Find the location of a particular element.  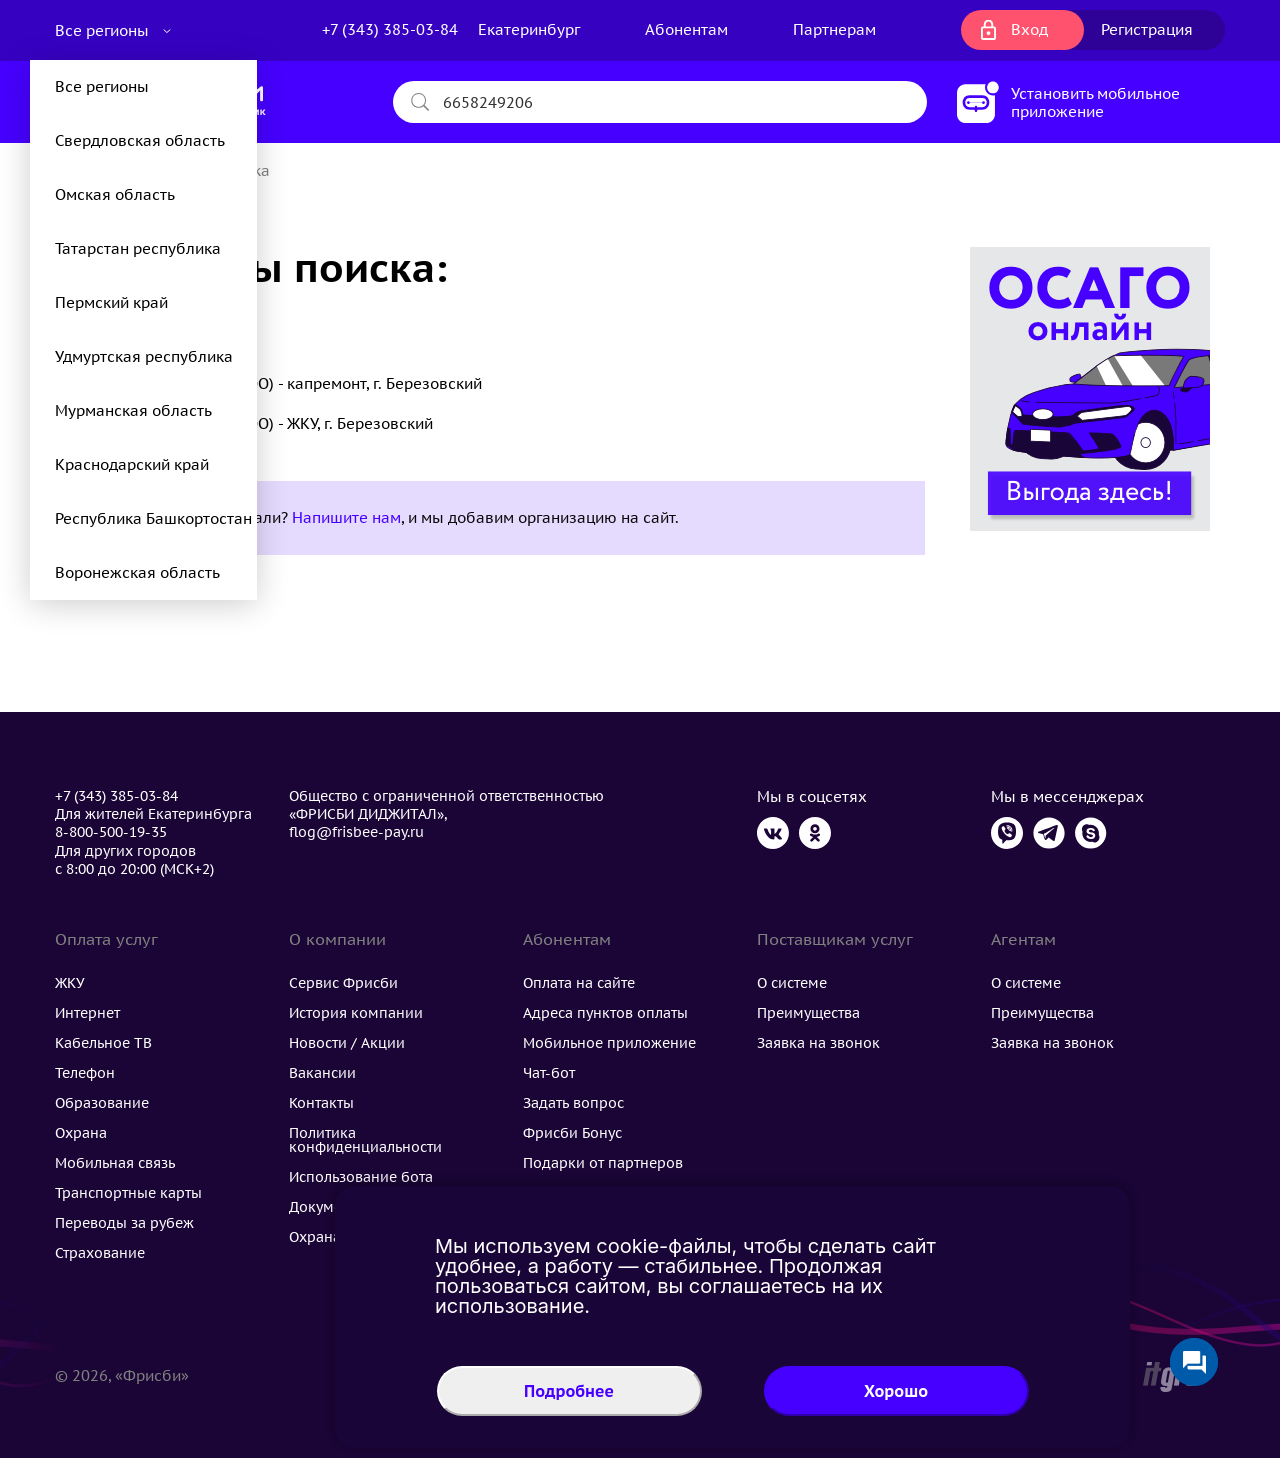

Сервис Фрисби is located at coordinates (343, 983).